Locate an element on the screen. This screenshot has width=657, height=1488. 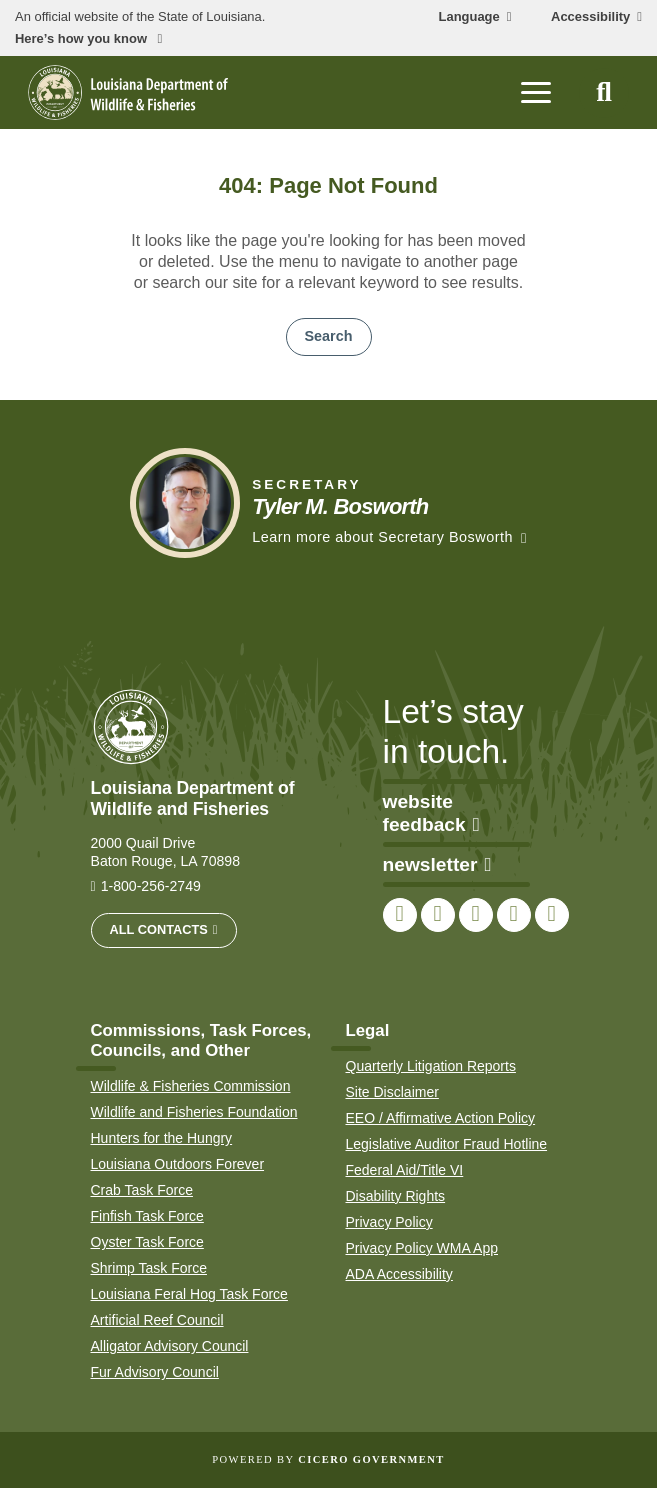
All Contacts is located at coordinates (159, 929).